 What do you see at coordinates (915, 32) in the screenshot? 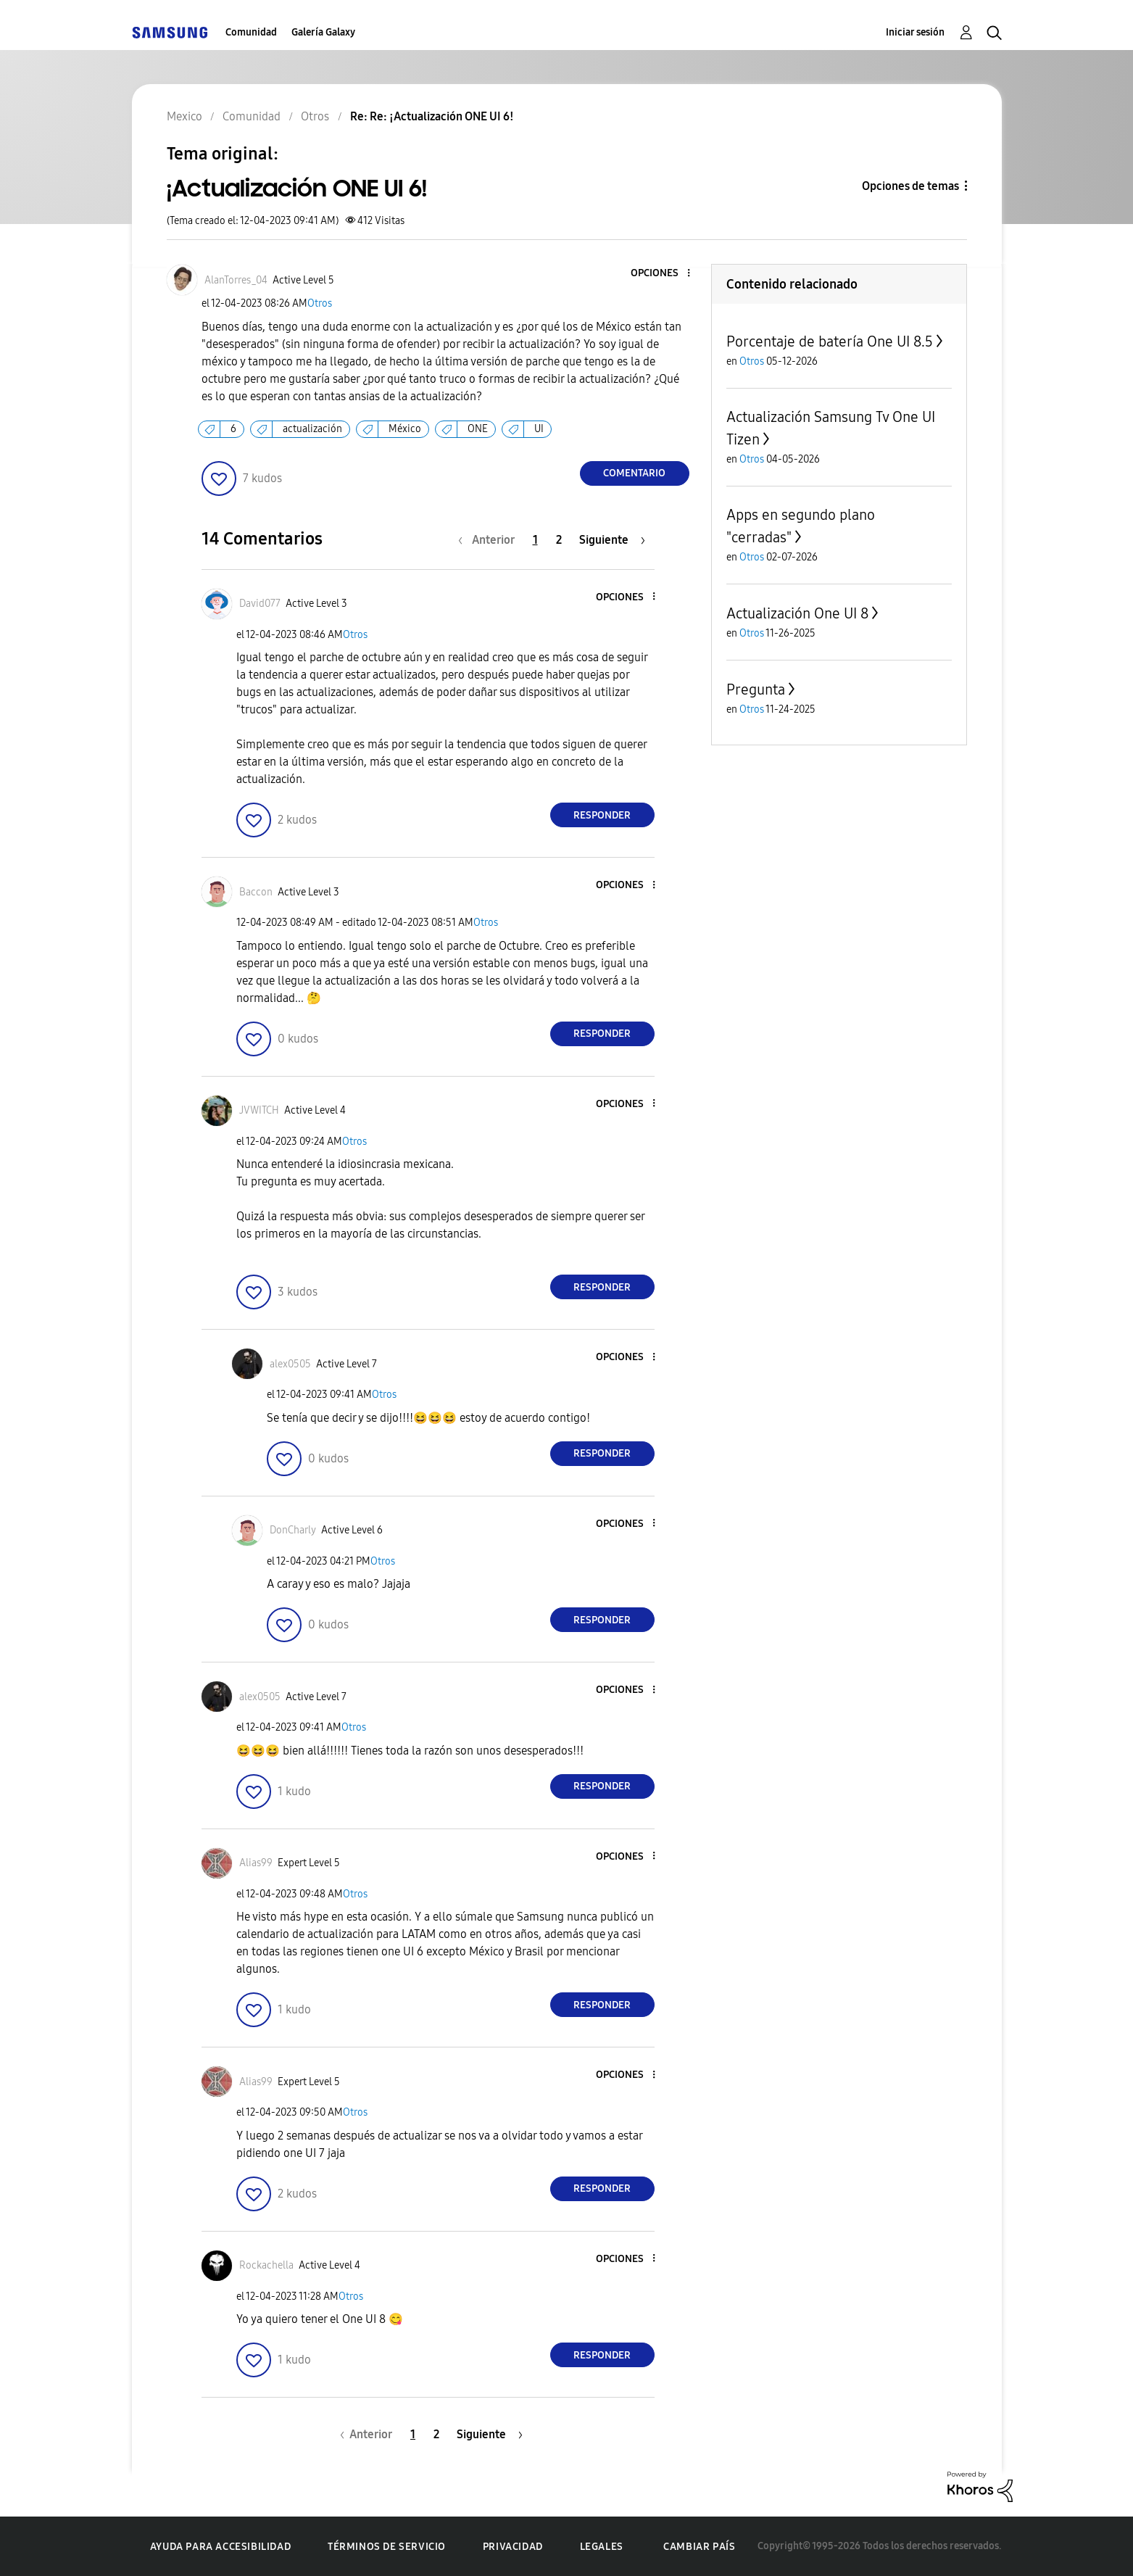
I see `Iniciar sesión` at bounding box center [915, 32].